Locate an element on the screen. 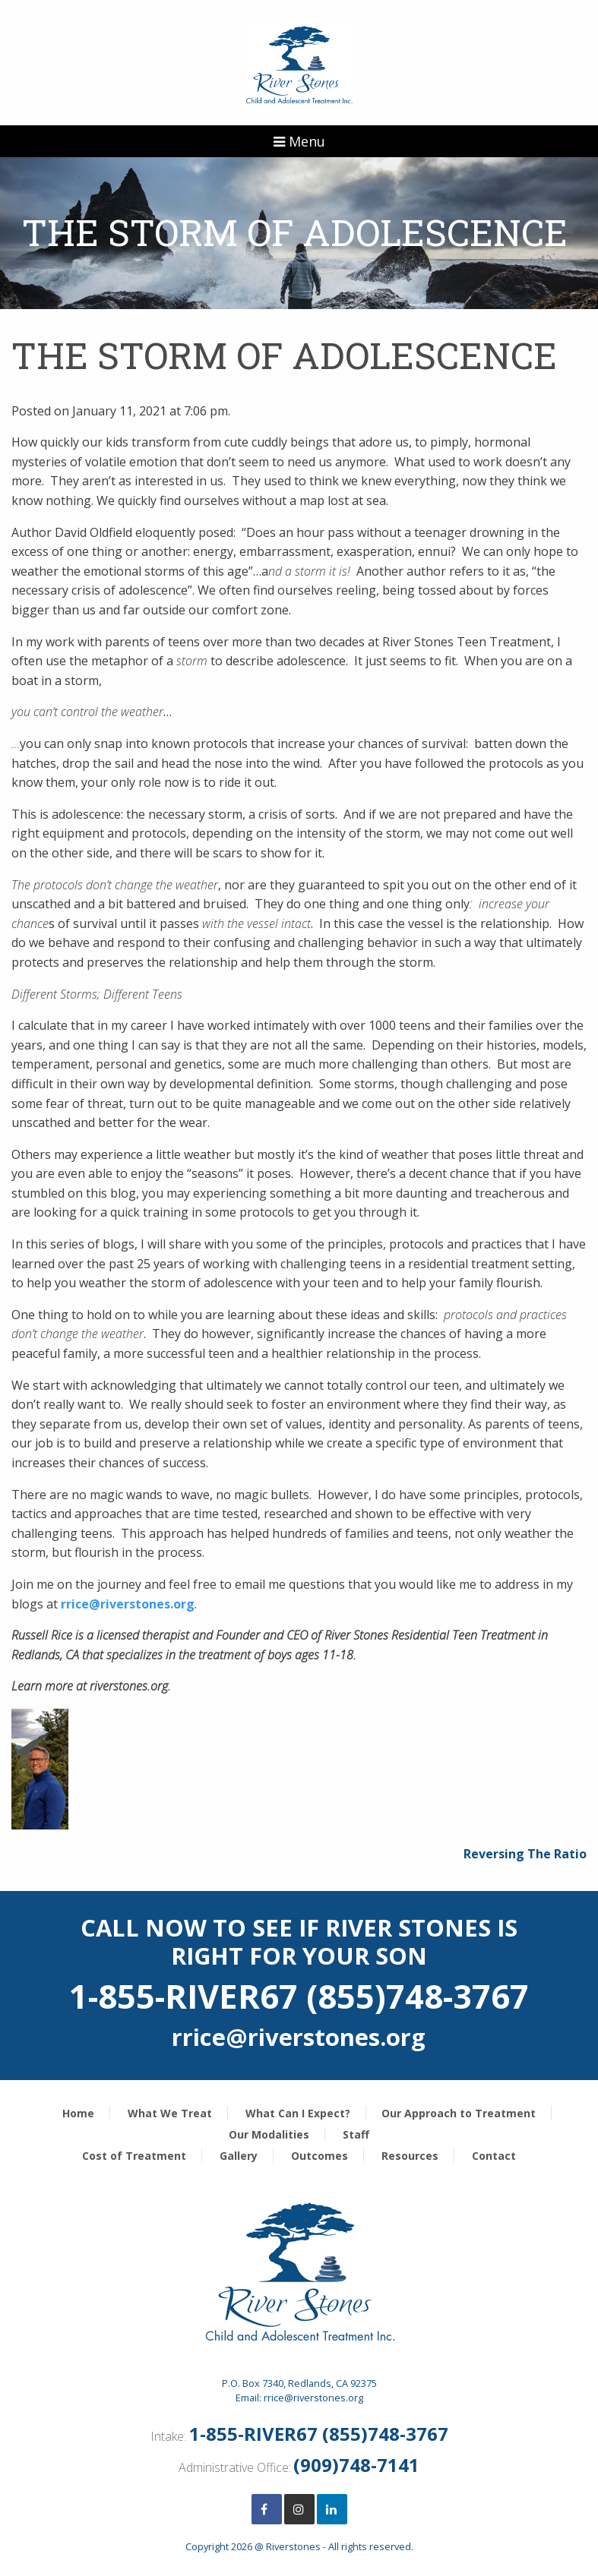 Image resolution: width=598 pixels, height=2576 pixels. Home is located at coordinates (78, 2113).